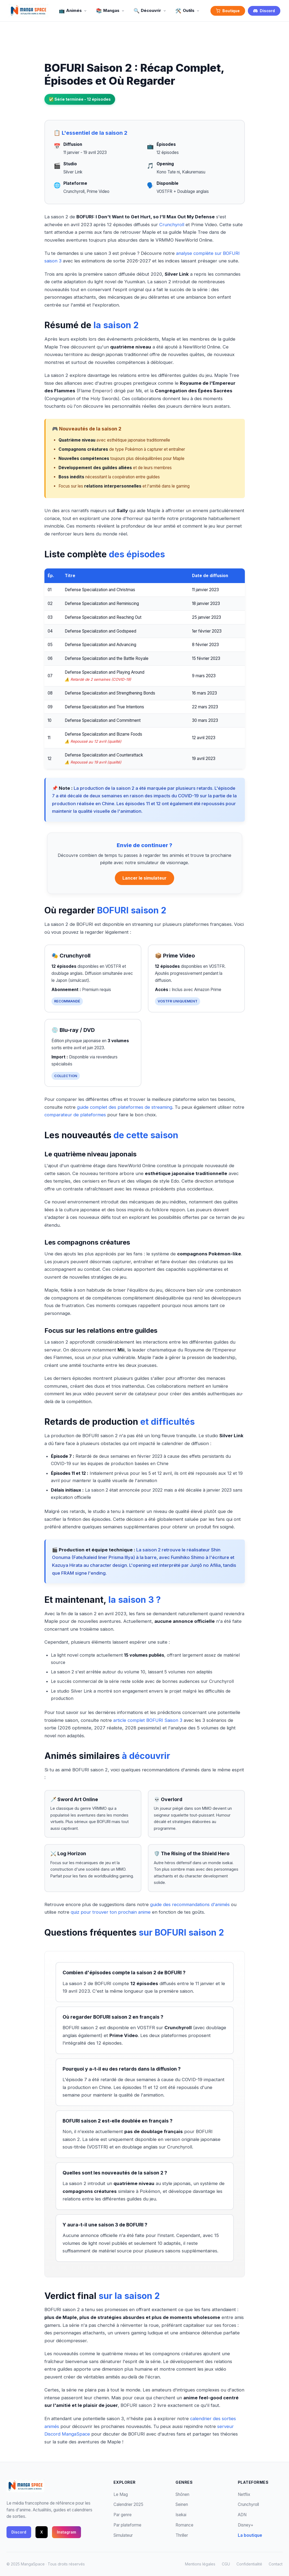  What do you see at coordinates (187, 11) in the screenshot?
I see `Outils` at bounding box center [187, 11].